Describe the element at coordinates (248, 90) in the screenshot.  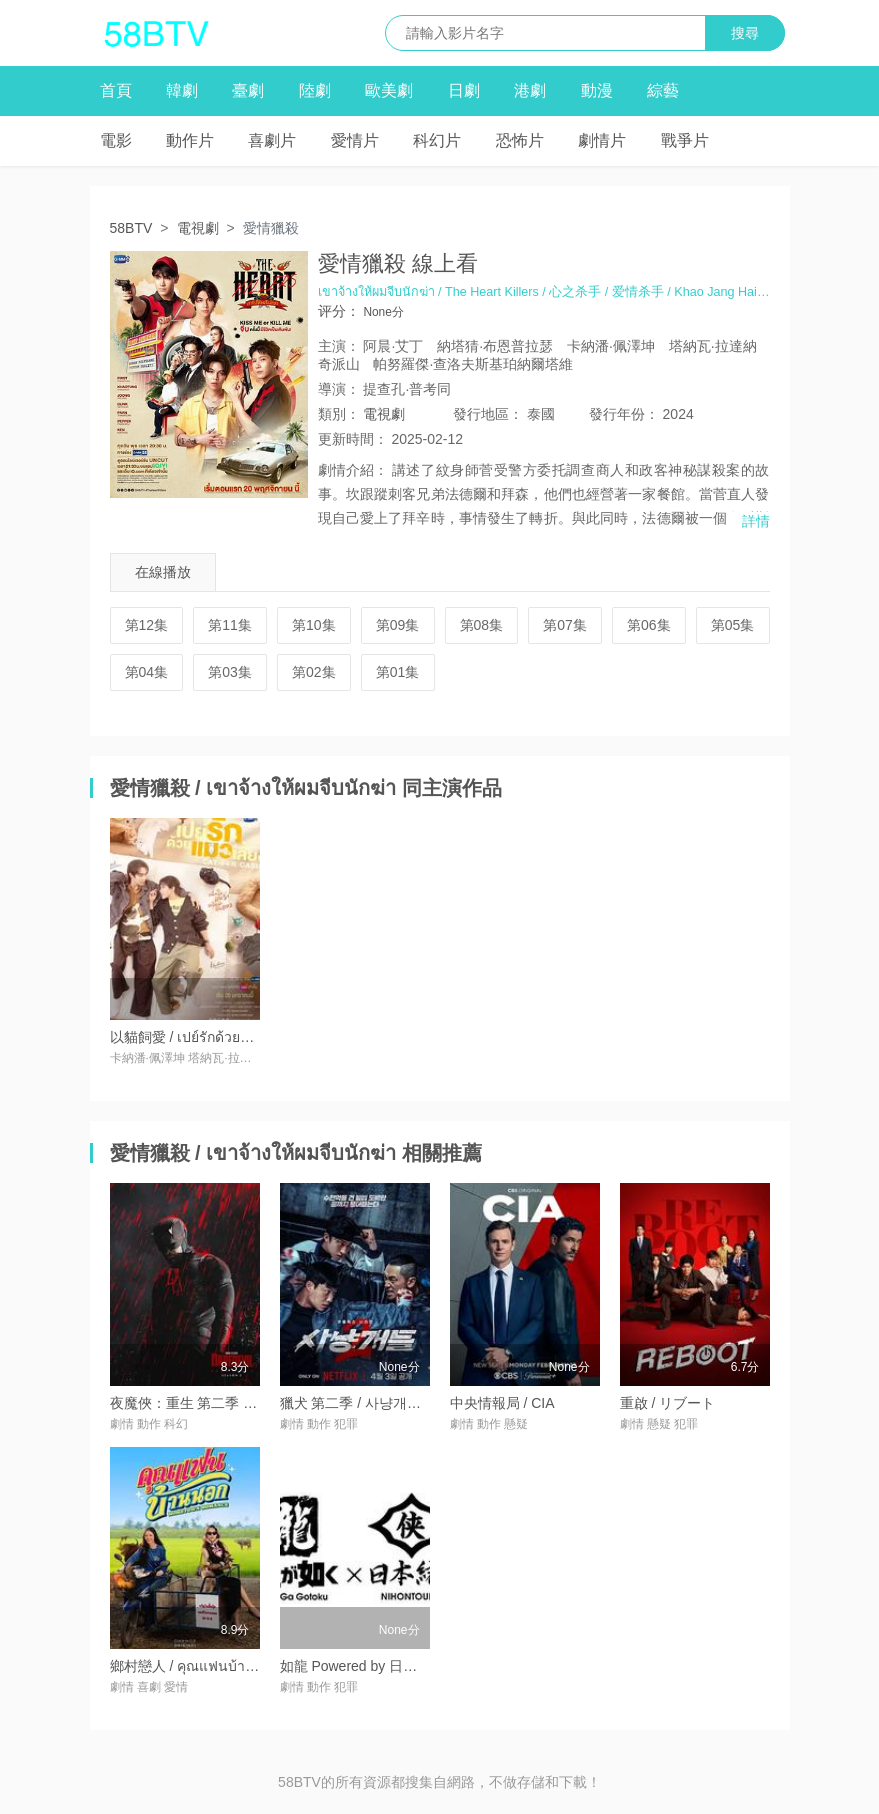
I see `臺劇` at that location.